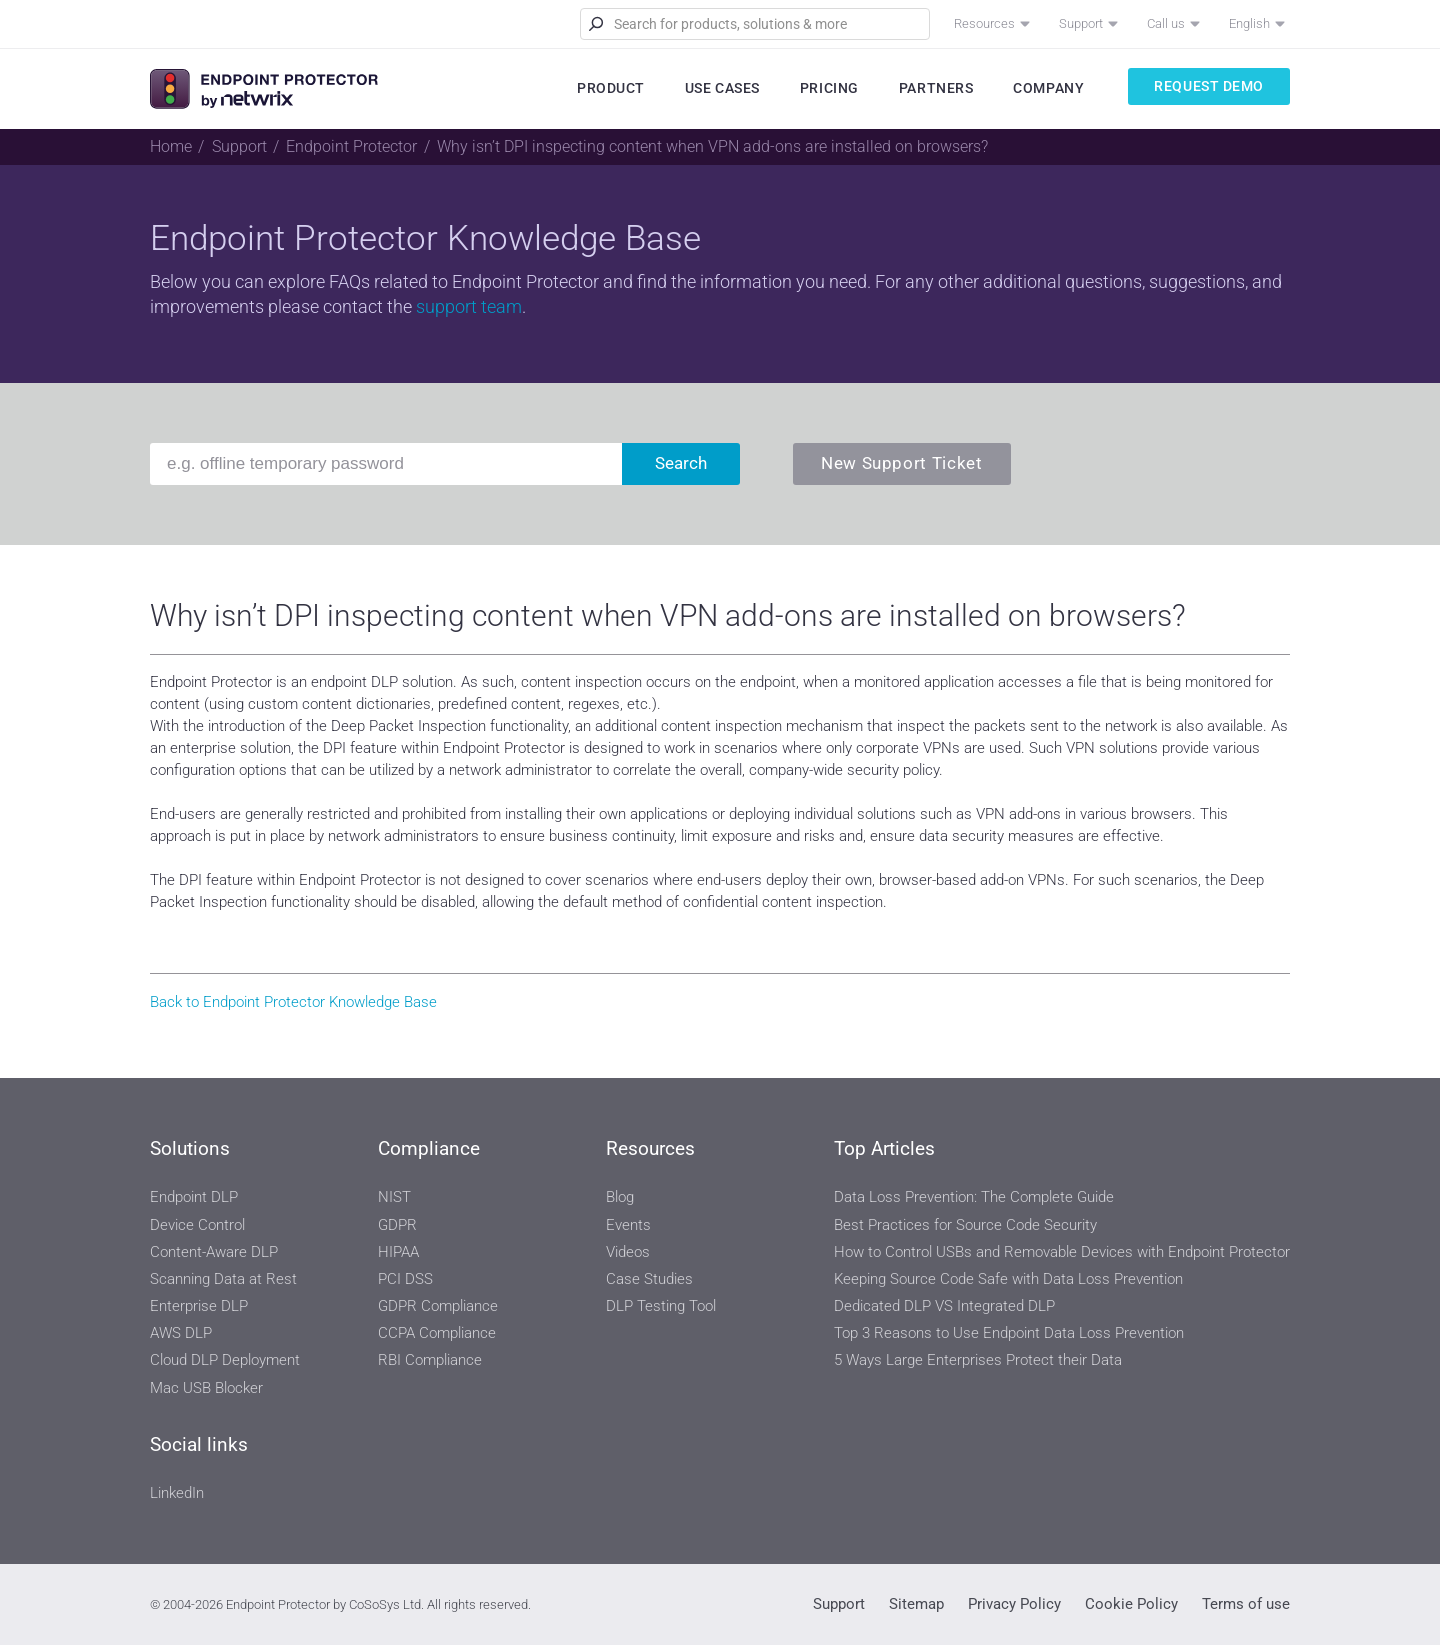  What do you see at coordinates (936, 88) in the screenshot?
I see `Partners` at bounding box center [936, 88].